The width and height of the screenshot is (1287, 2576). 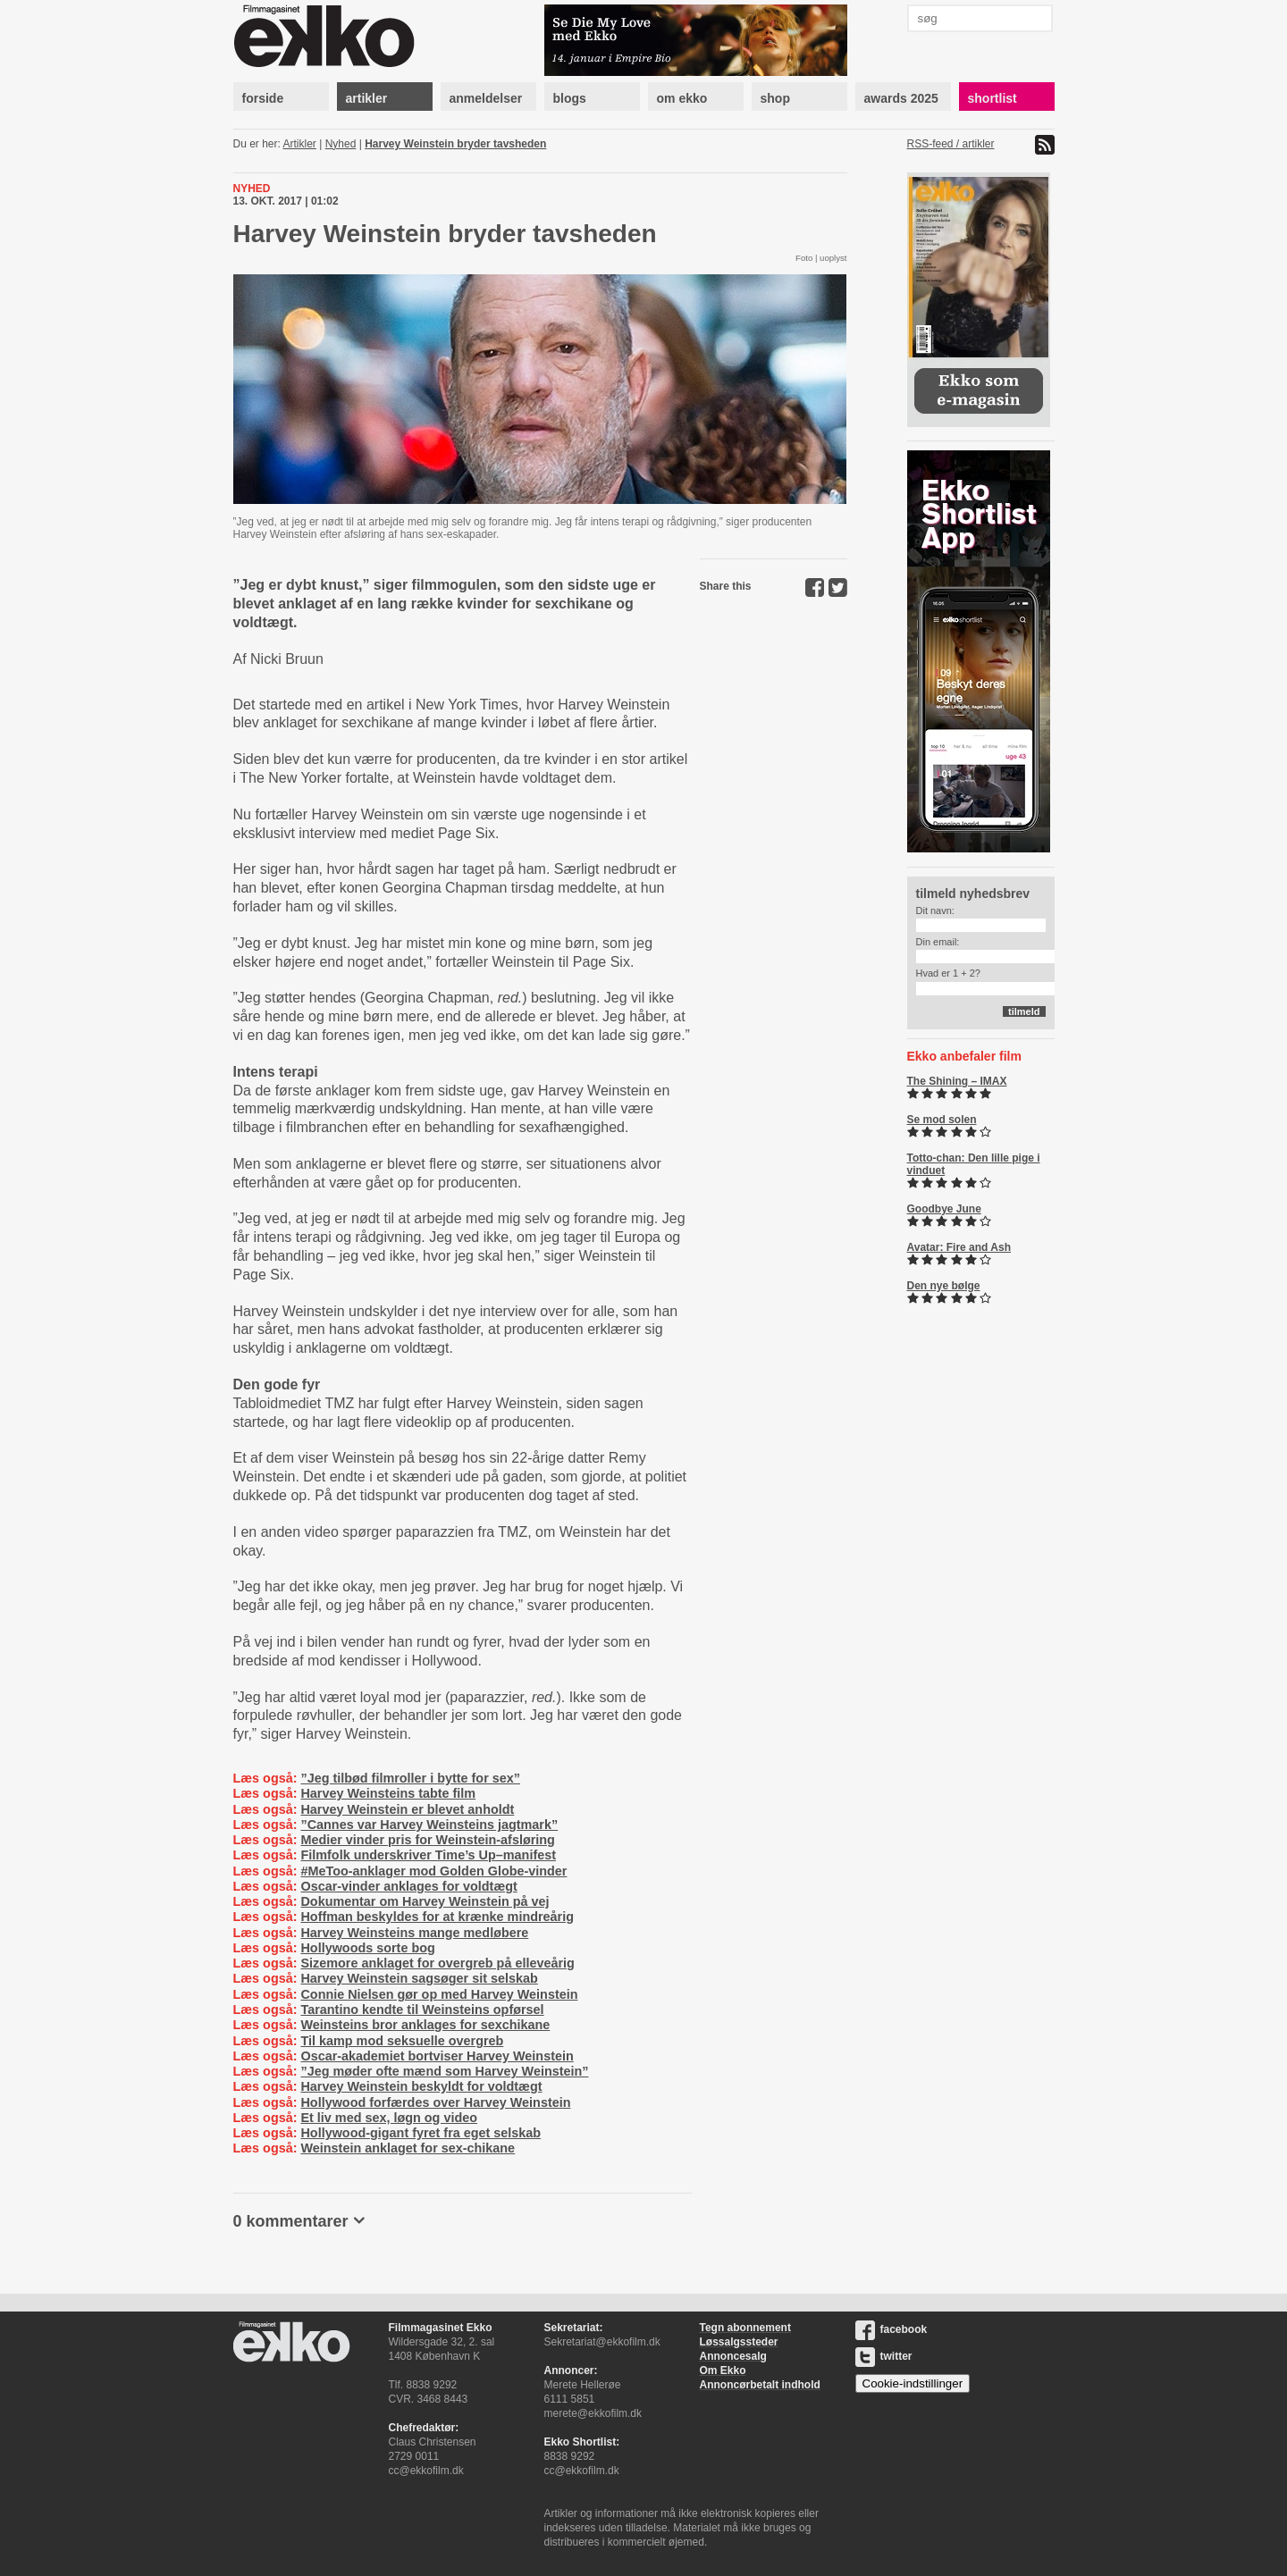 I want to click on Artikler, so click(x=299, y=144).